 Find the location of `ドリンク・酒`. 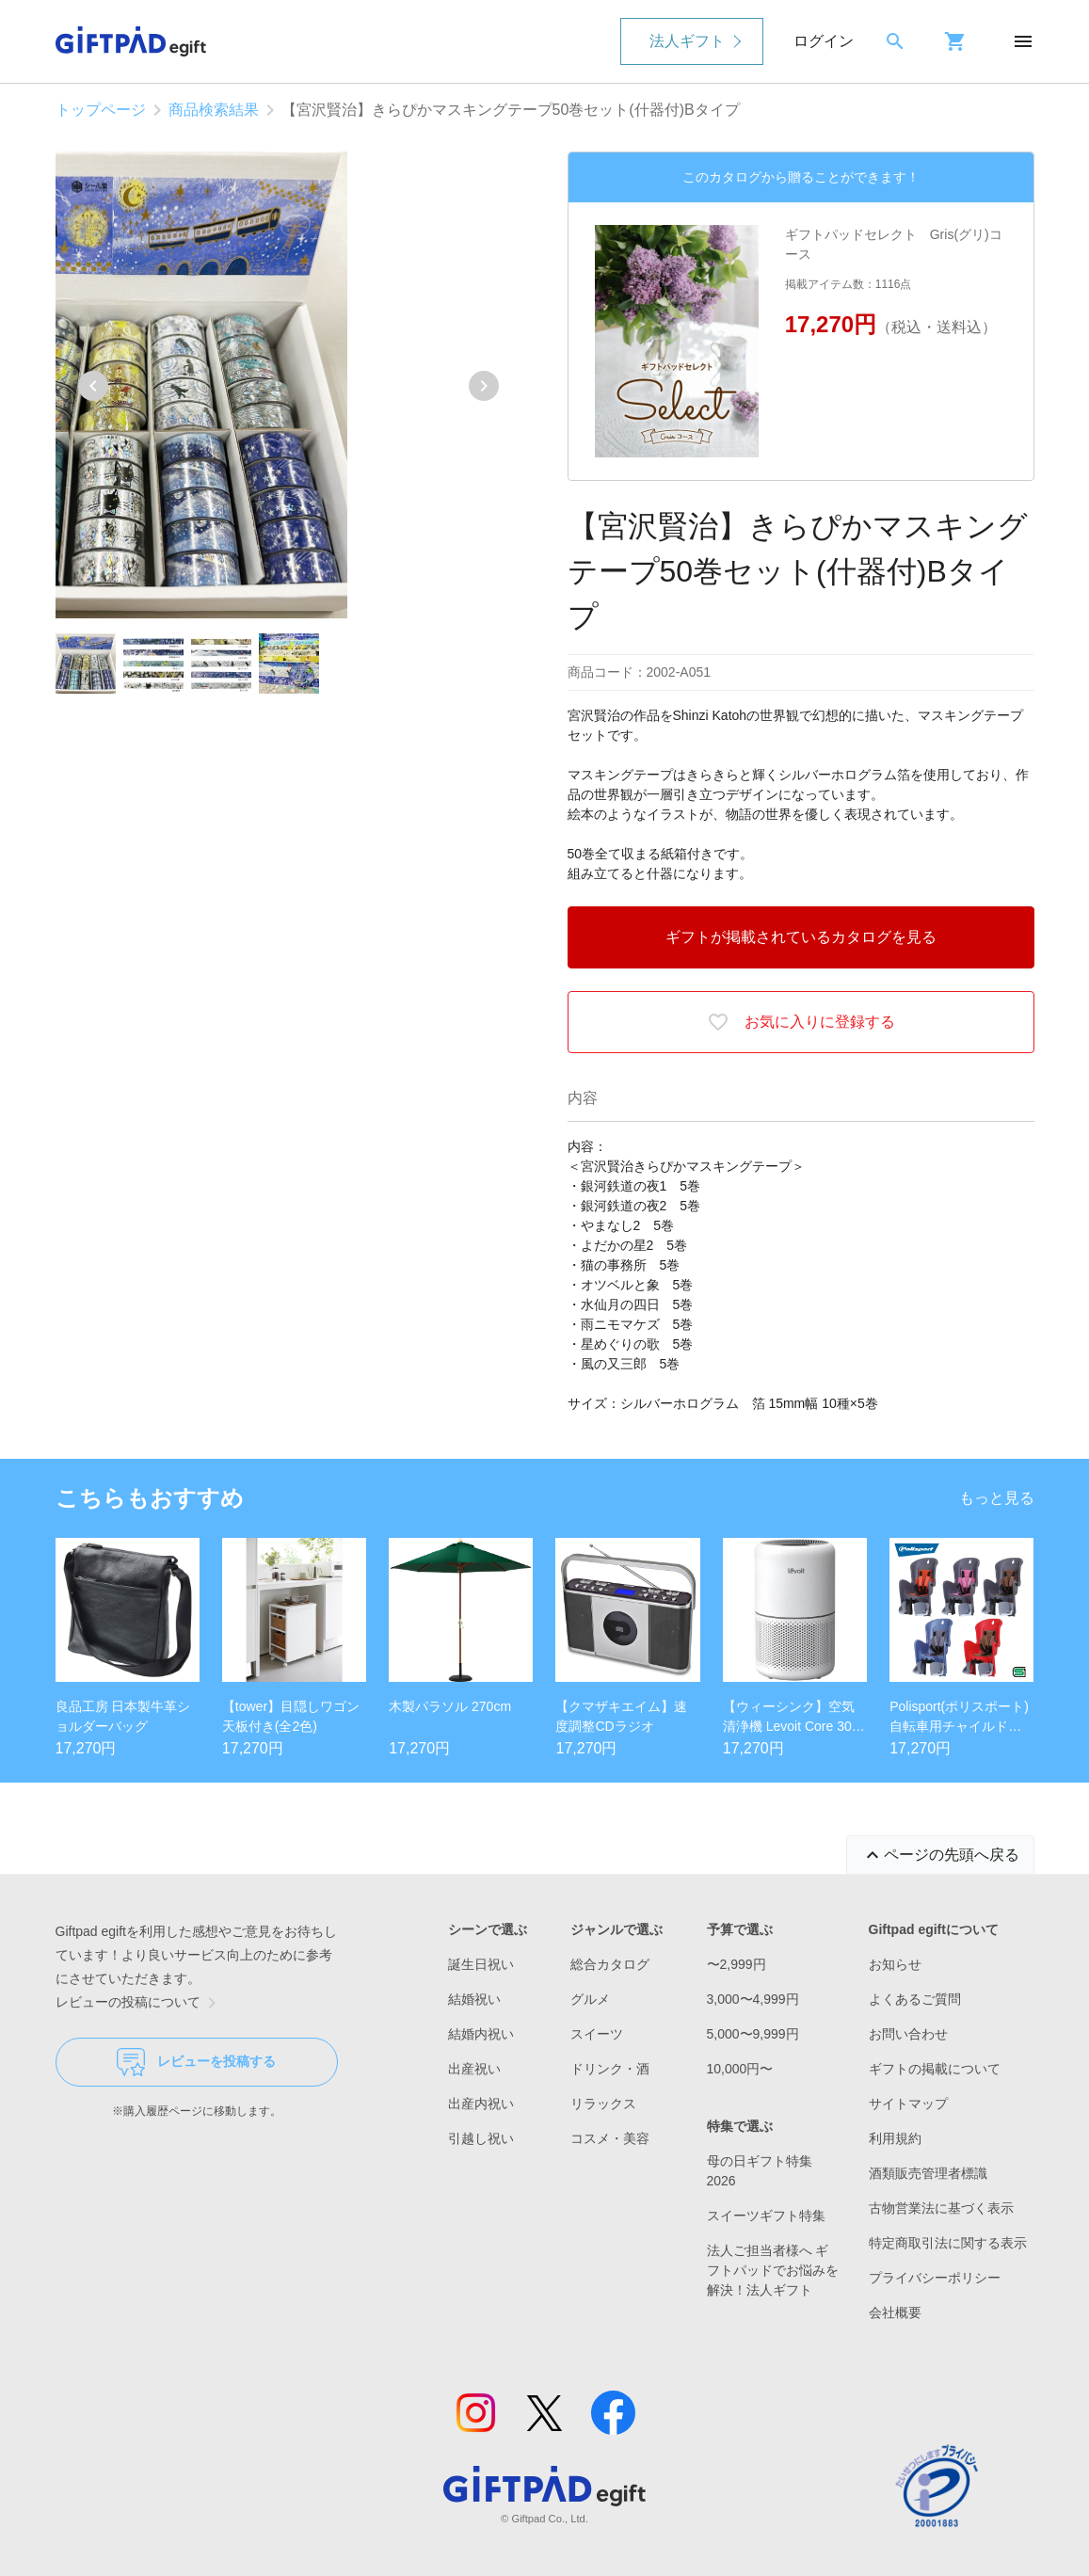

ドリンク・酒 is located at coordinates (609, 2068).